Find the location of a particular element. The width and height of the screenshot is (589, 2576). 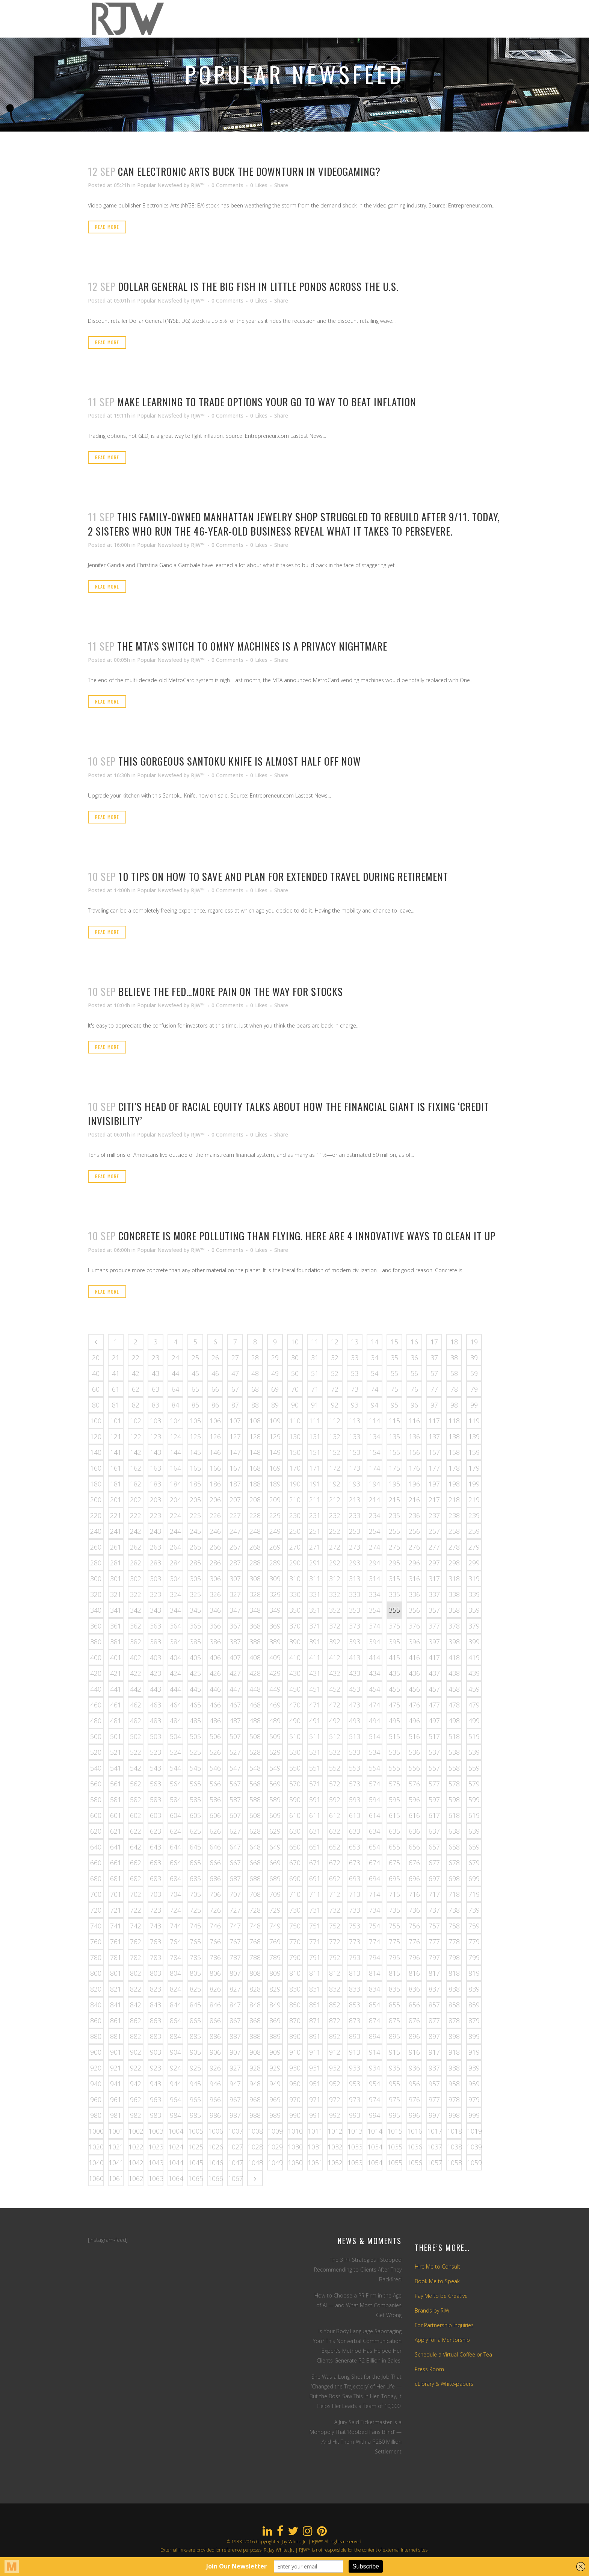

475 is located at coordinates (394, 1704).